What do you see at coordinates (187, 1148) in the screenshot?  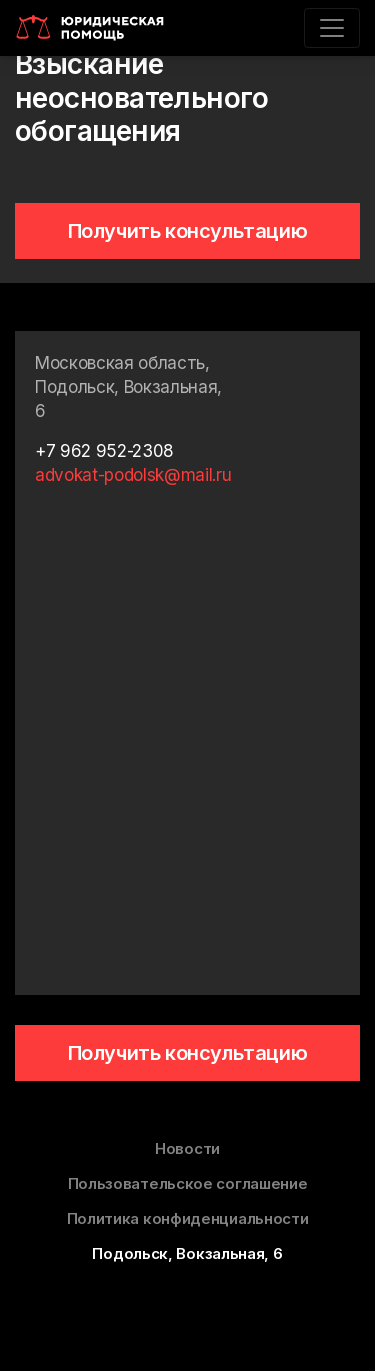 I see `Новости` at bounding box center [187, 1148].